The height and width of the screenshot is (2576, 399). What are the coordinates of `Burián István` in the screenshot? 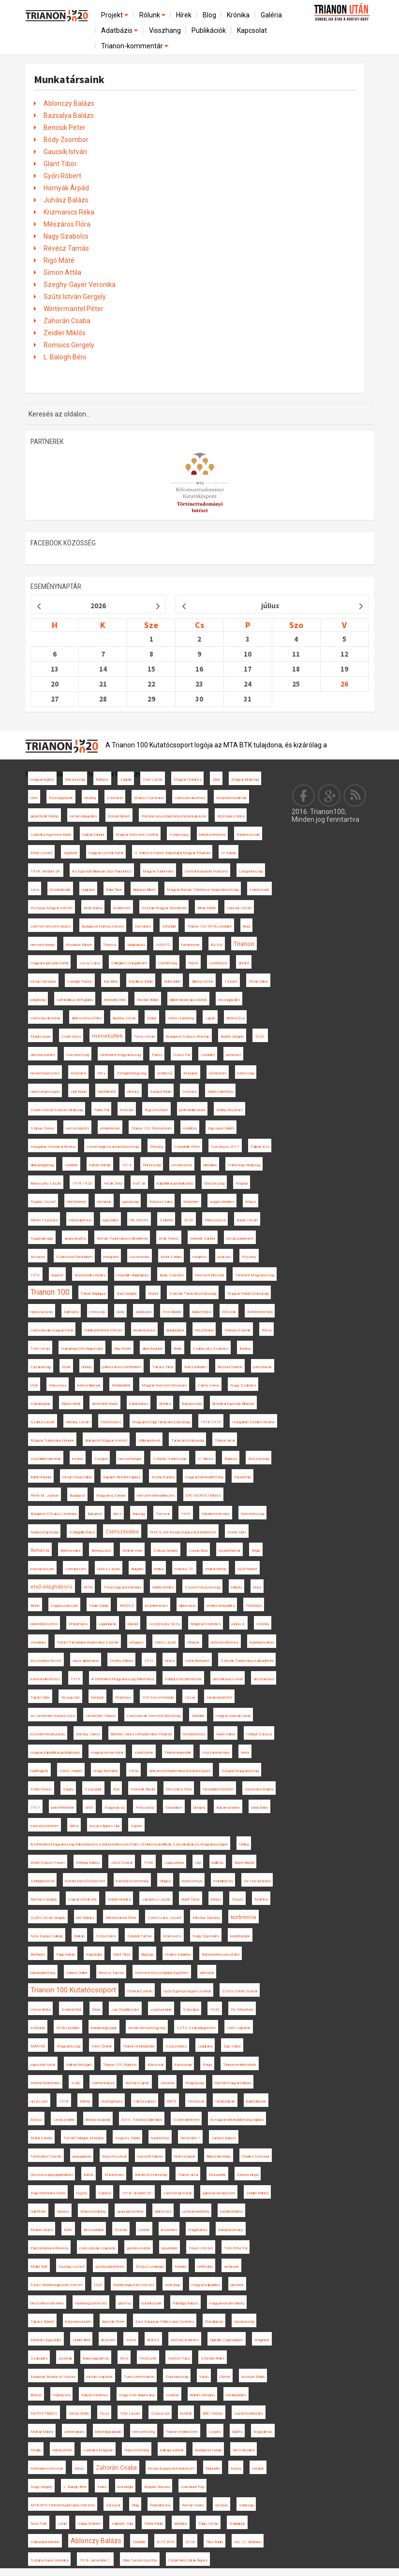 It's located at (247, 1220).